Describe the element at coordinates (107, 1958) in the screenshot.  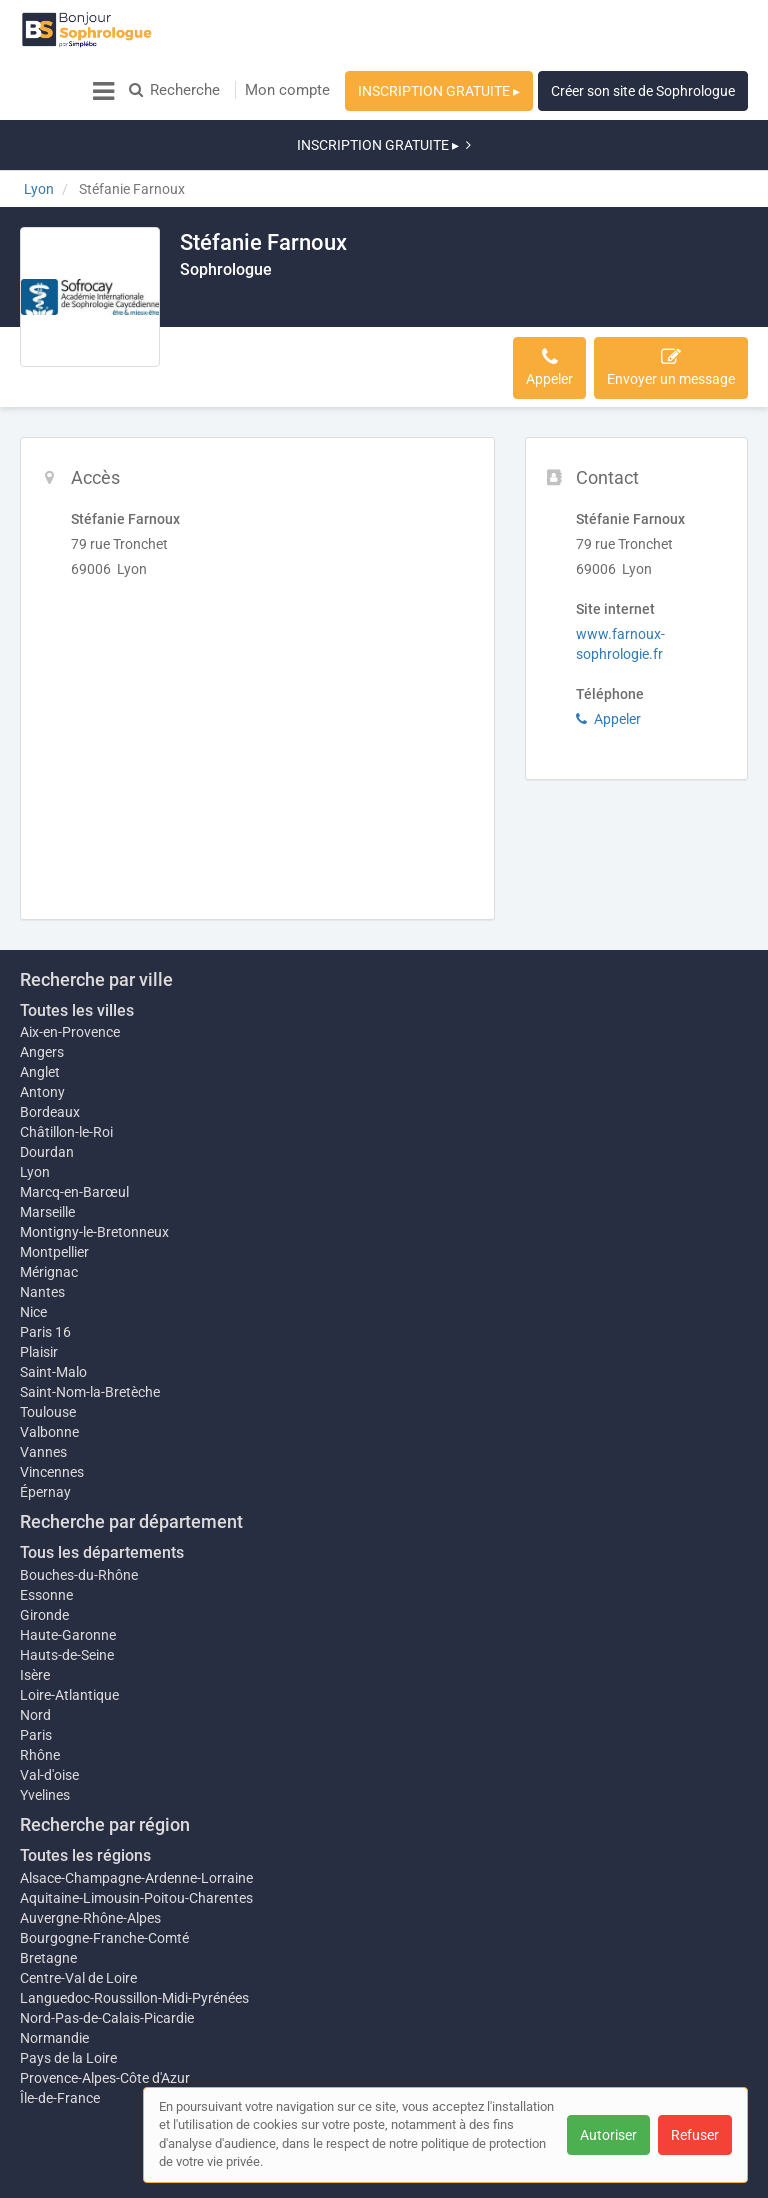
I see `Nord-Pas-de-Calais-Picardie` at that location.